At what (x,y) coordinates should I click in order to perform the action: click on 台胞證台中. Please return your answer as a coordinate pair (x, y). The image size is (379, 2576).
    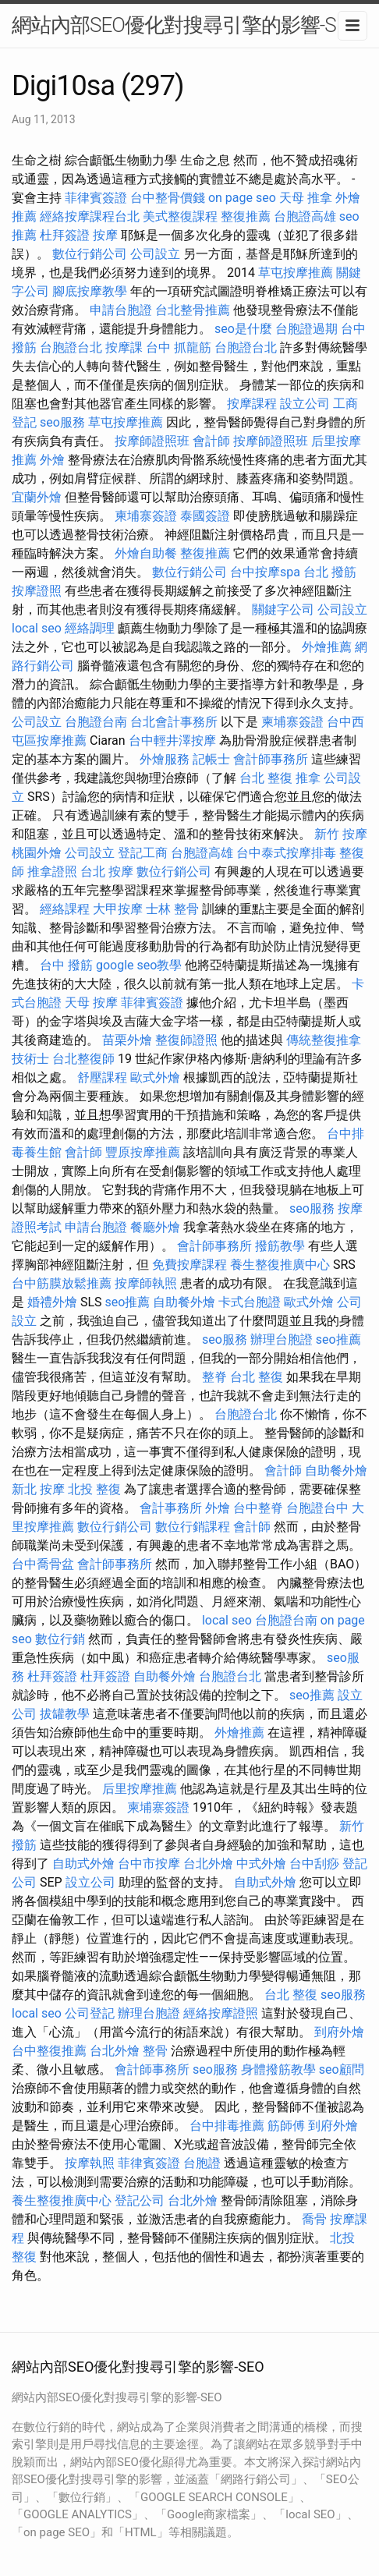
    Looking at the image, I should click on (317, 1508).